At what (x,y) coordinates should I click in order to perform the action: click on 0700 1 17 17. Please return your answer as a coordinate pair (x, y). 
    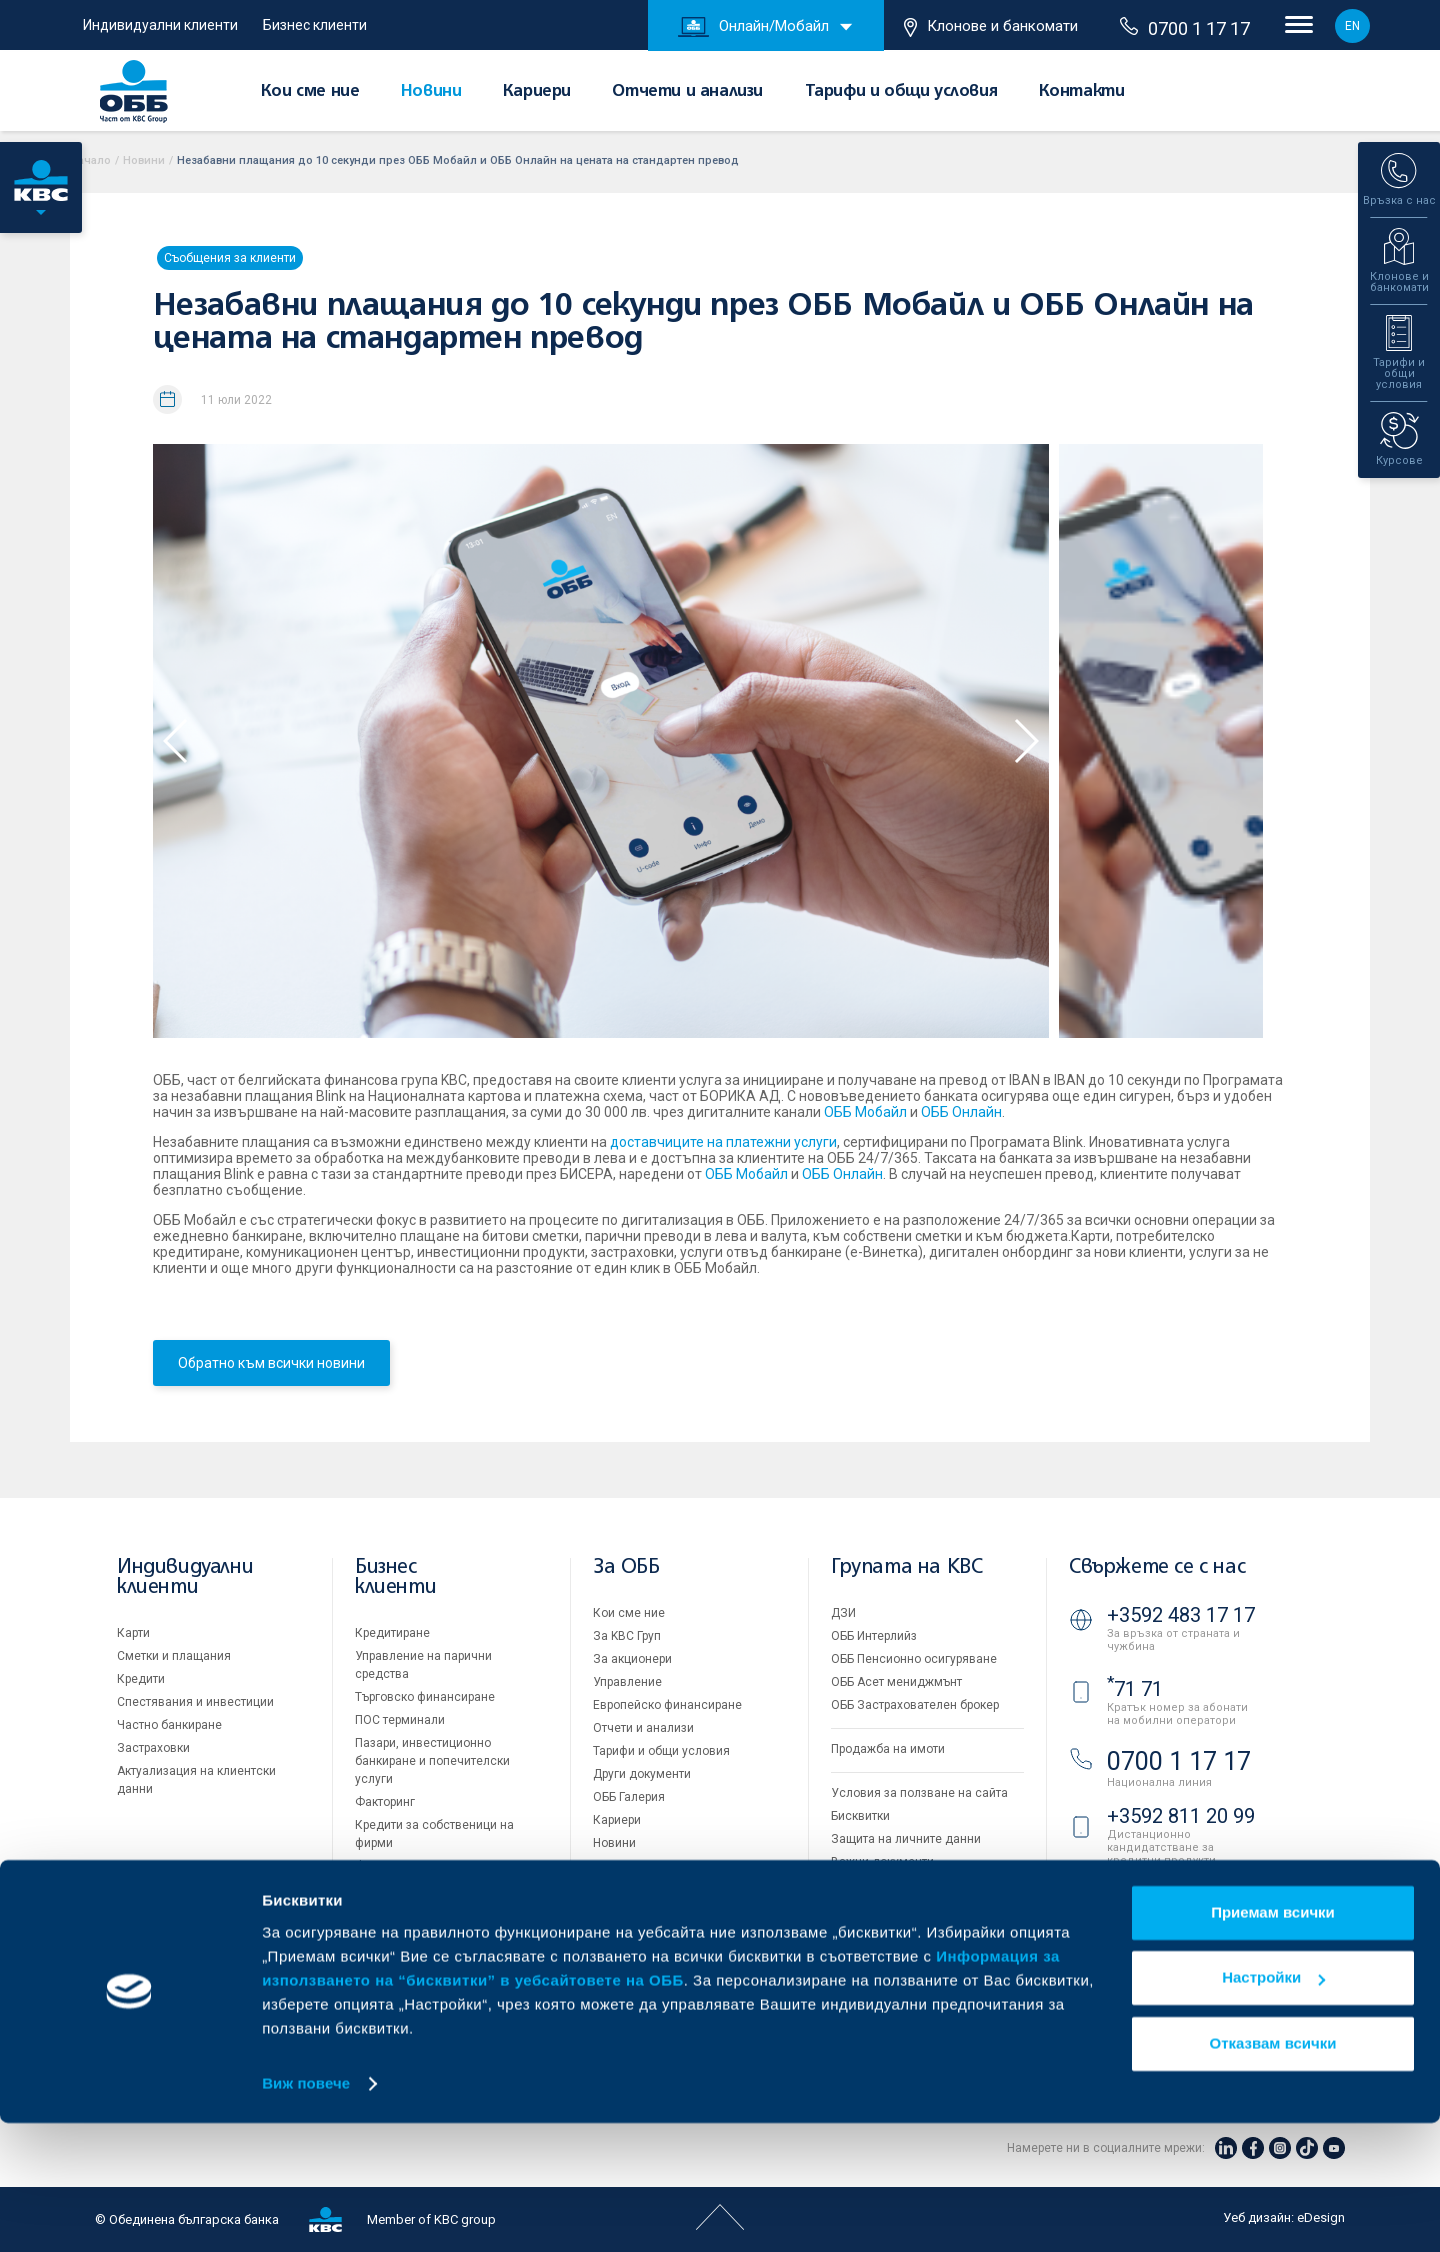
    Looking at the image, I should click on (1185, 28).